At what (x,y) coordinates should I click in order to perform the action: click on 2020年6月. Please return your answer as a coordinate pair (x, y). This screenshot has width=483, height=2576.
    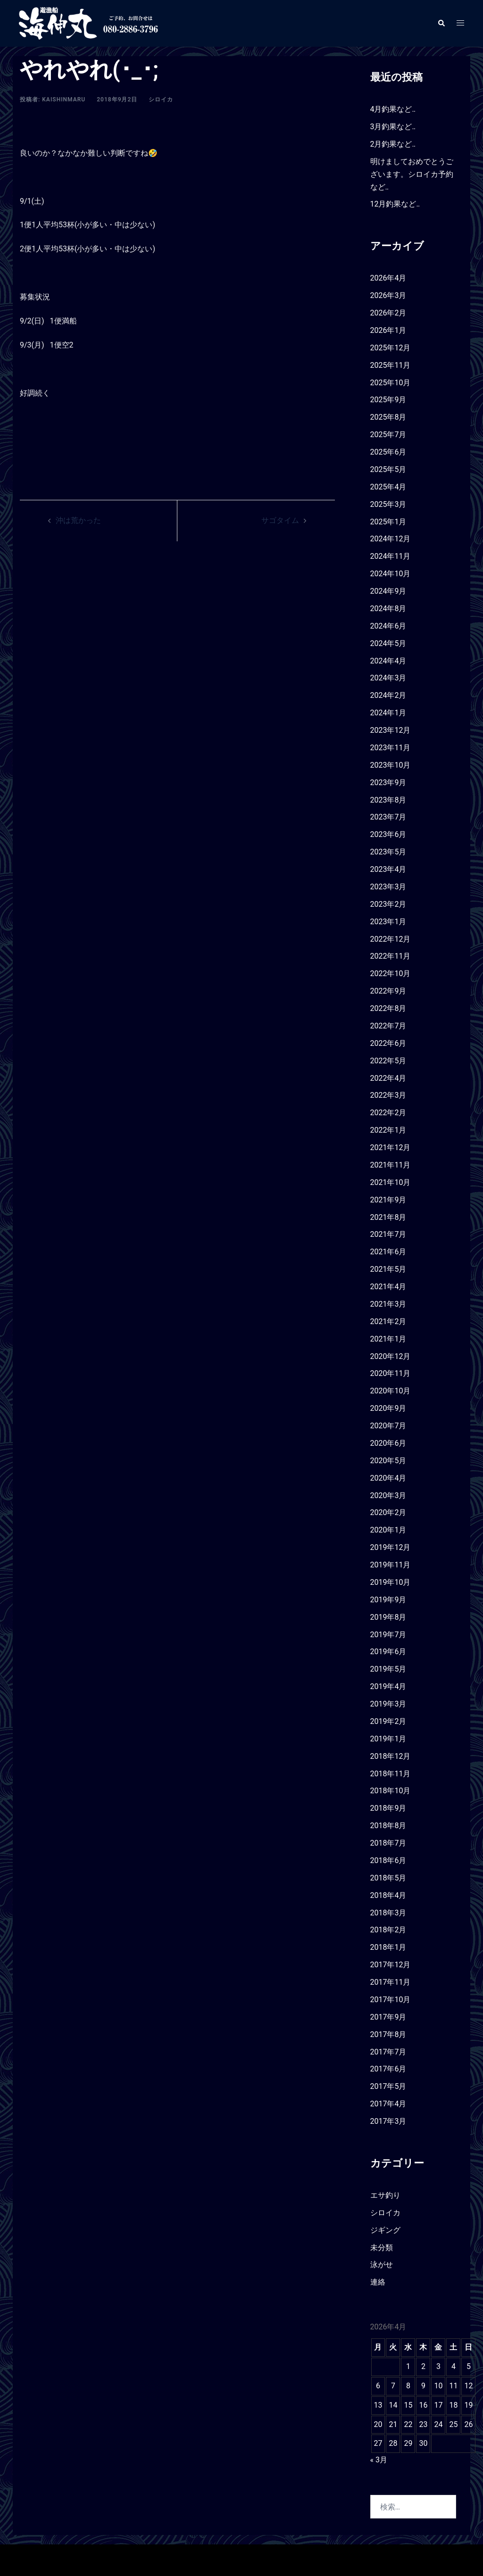
    Looking at the image, I should click on (388, 1443).